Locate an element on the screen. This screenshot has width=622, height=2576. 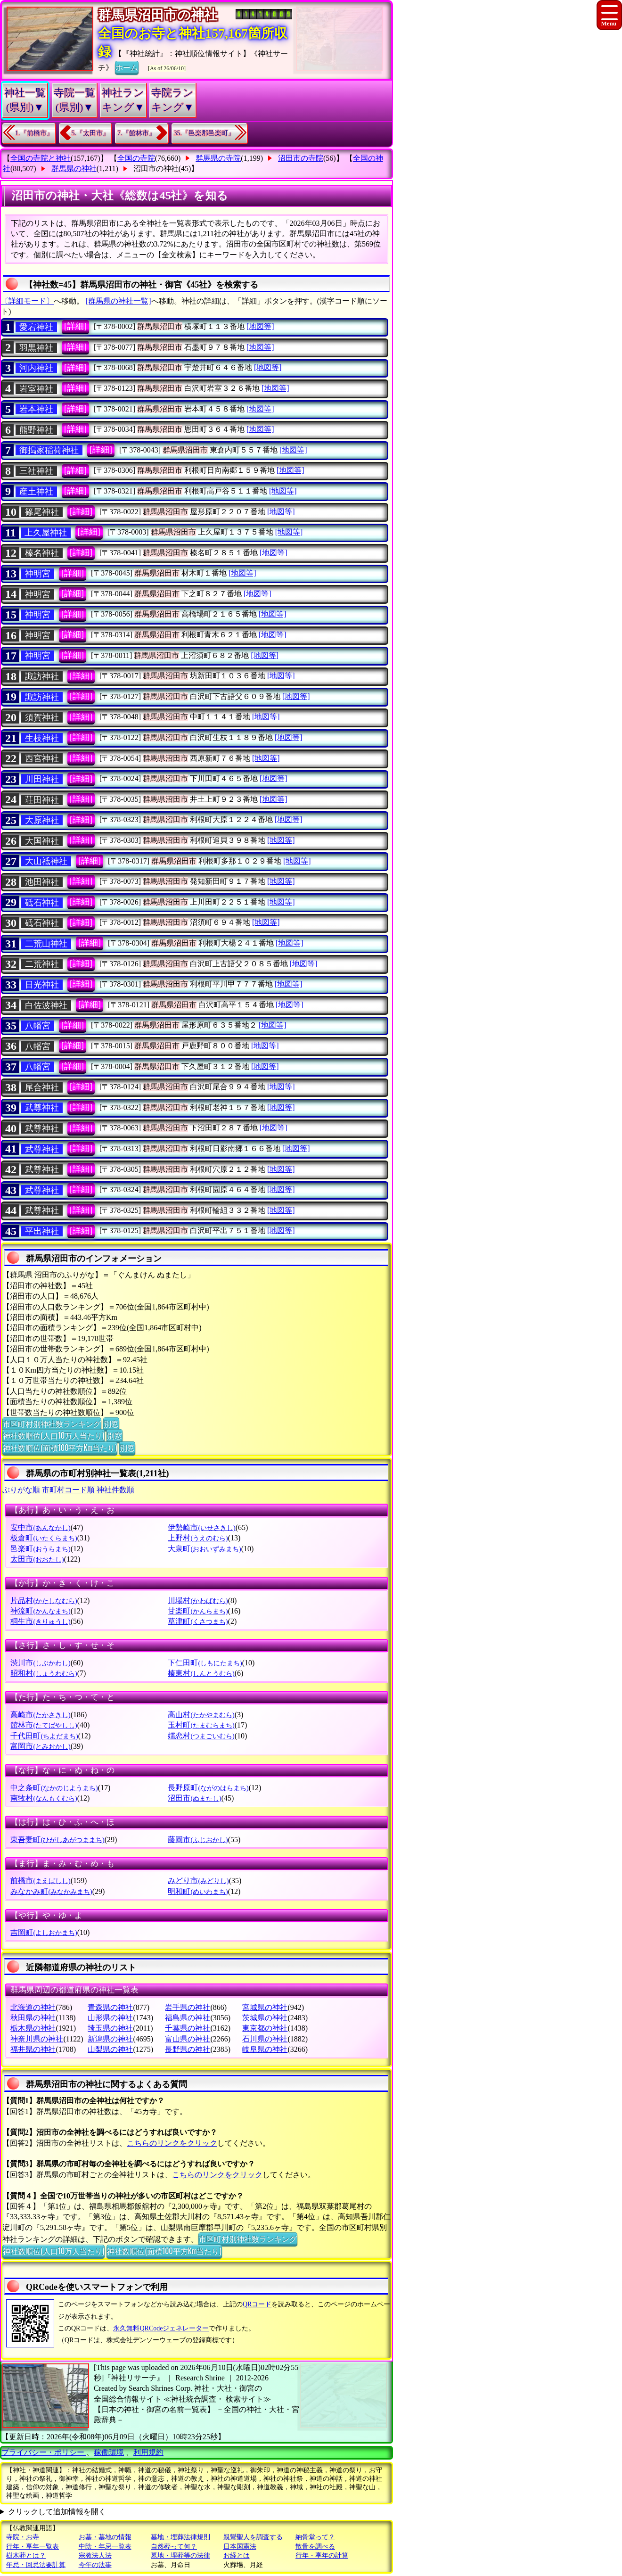
プライバシー・ポリシー is located at coordinates (43, 2452).